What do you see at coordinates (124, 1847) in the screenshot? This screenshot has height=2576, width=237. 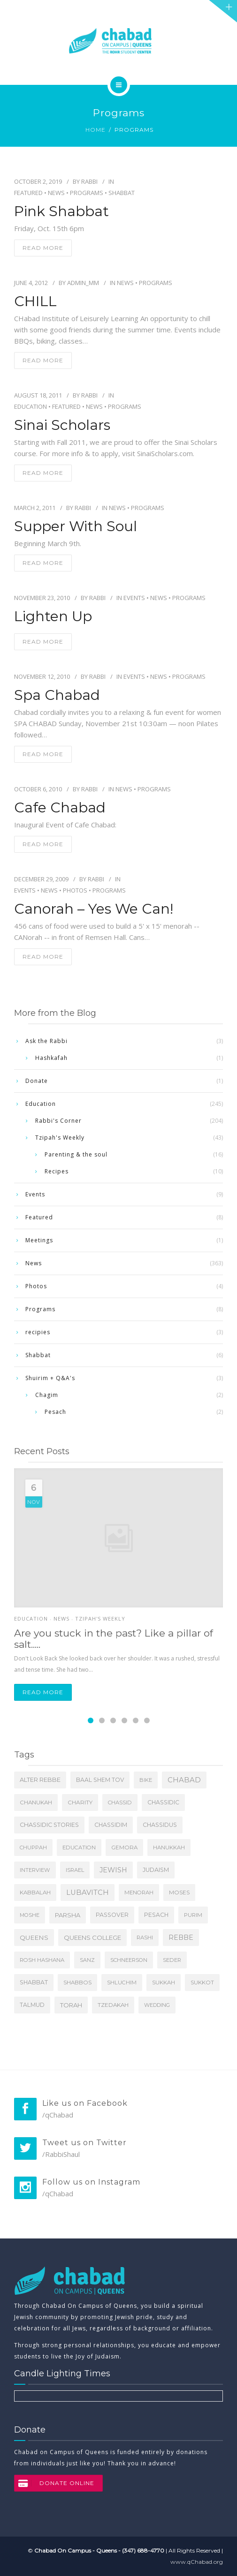 I see `Gemora [Gemora (6 items)]` at bounding box center [124, 1847].